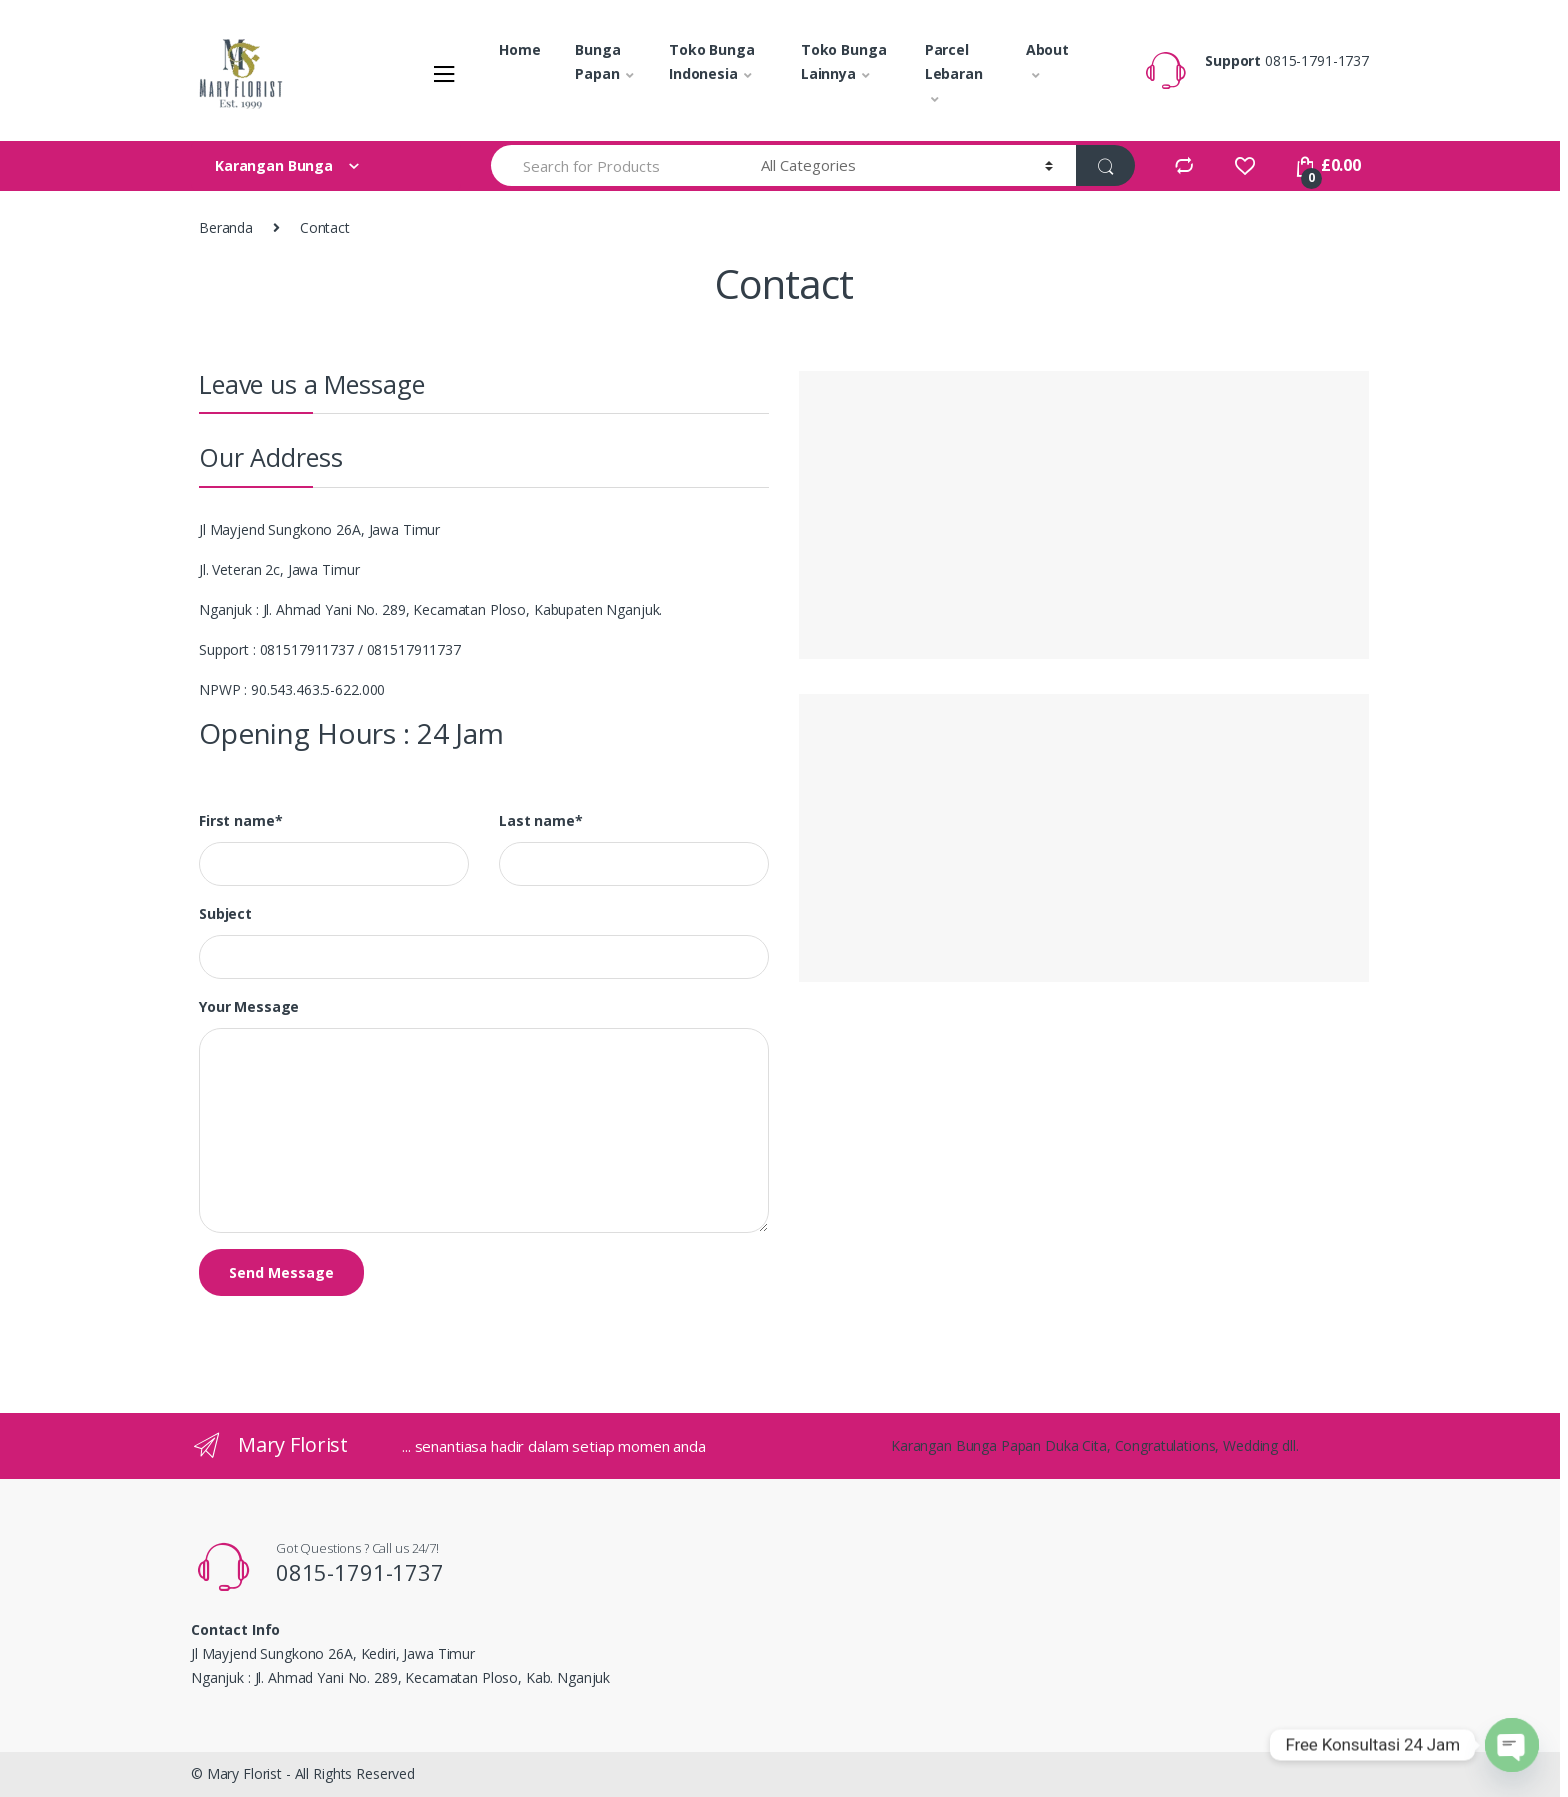  Describe the element at coordinates (844, 61) in the screenshot. I see `Toko Bunga Lainnya` at that location.